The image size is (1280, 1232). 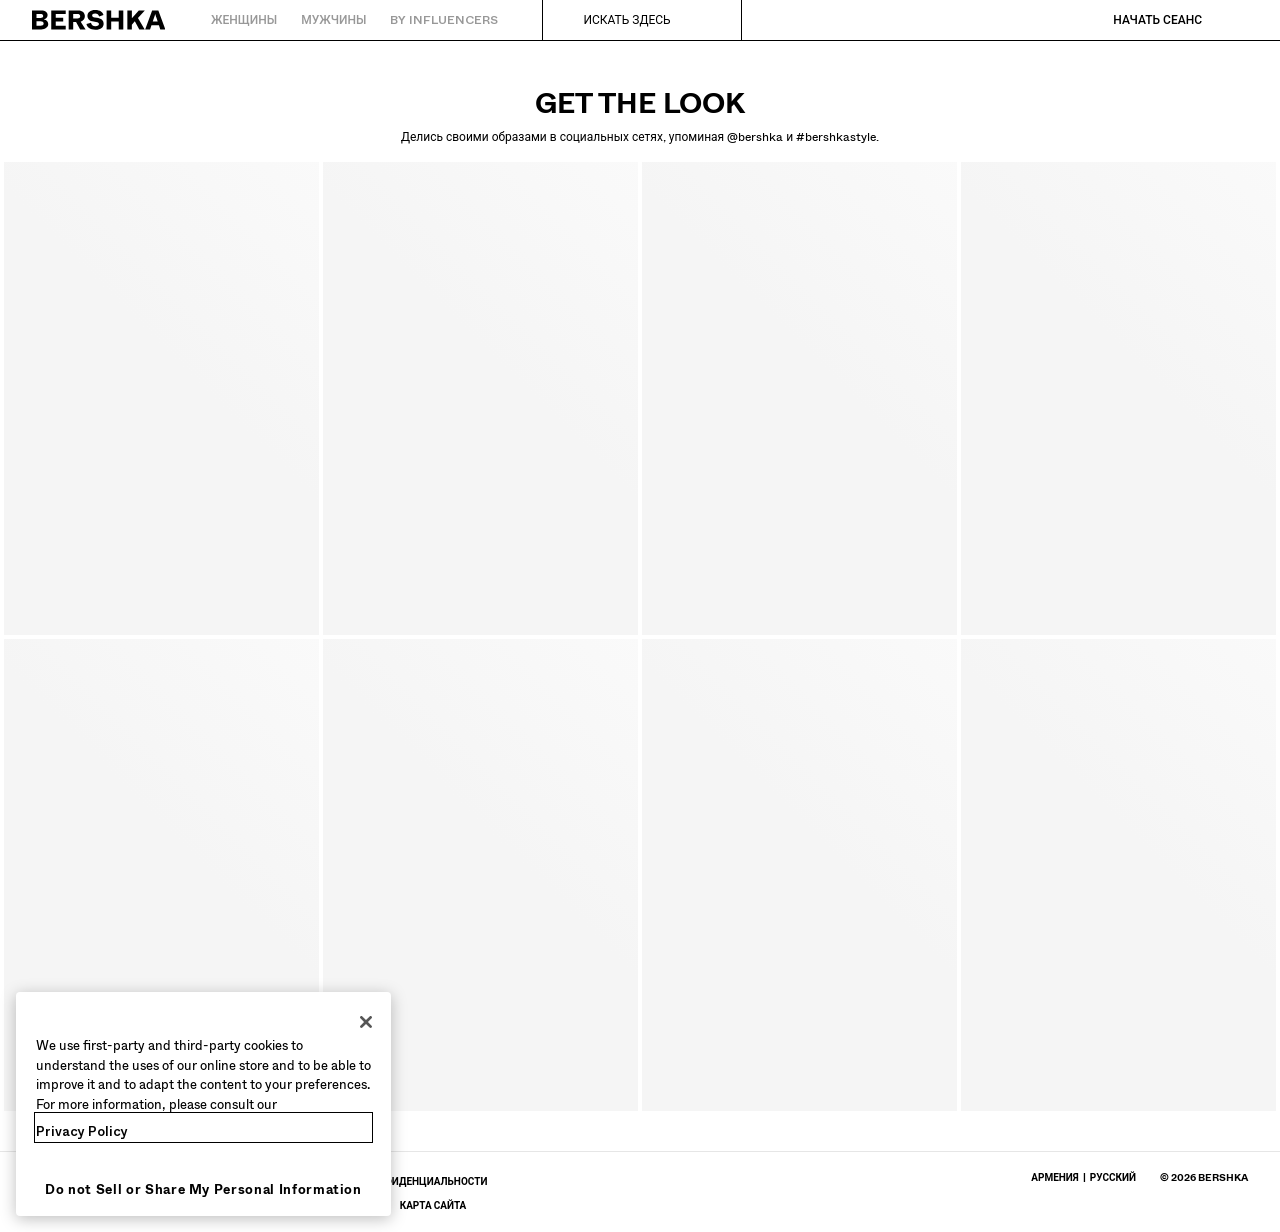 What do you see at coordinates (1137, 20) in the screenshot?
I see `[Начать сеанс]` at bounding box center [1137, 20].